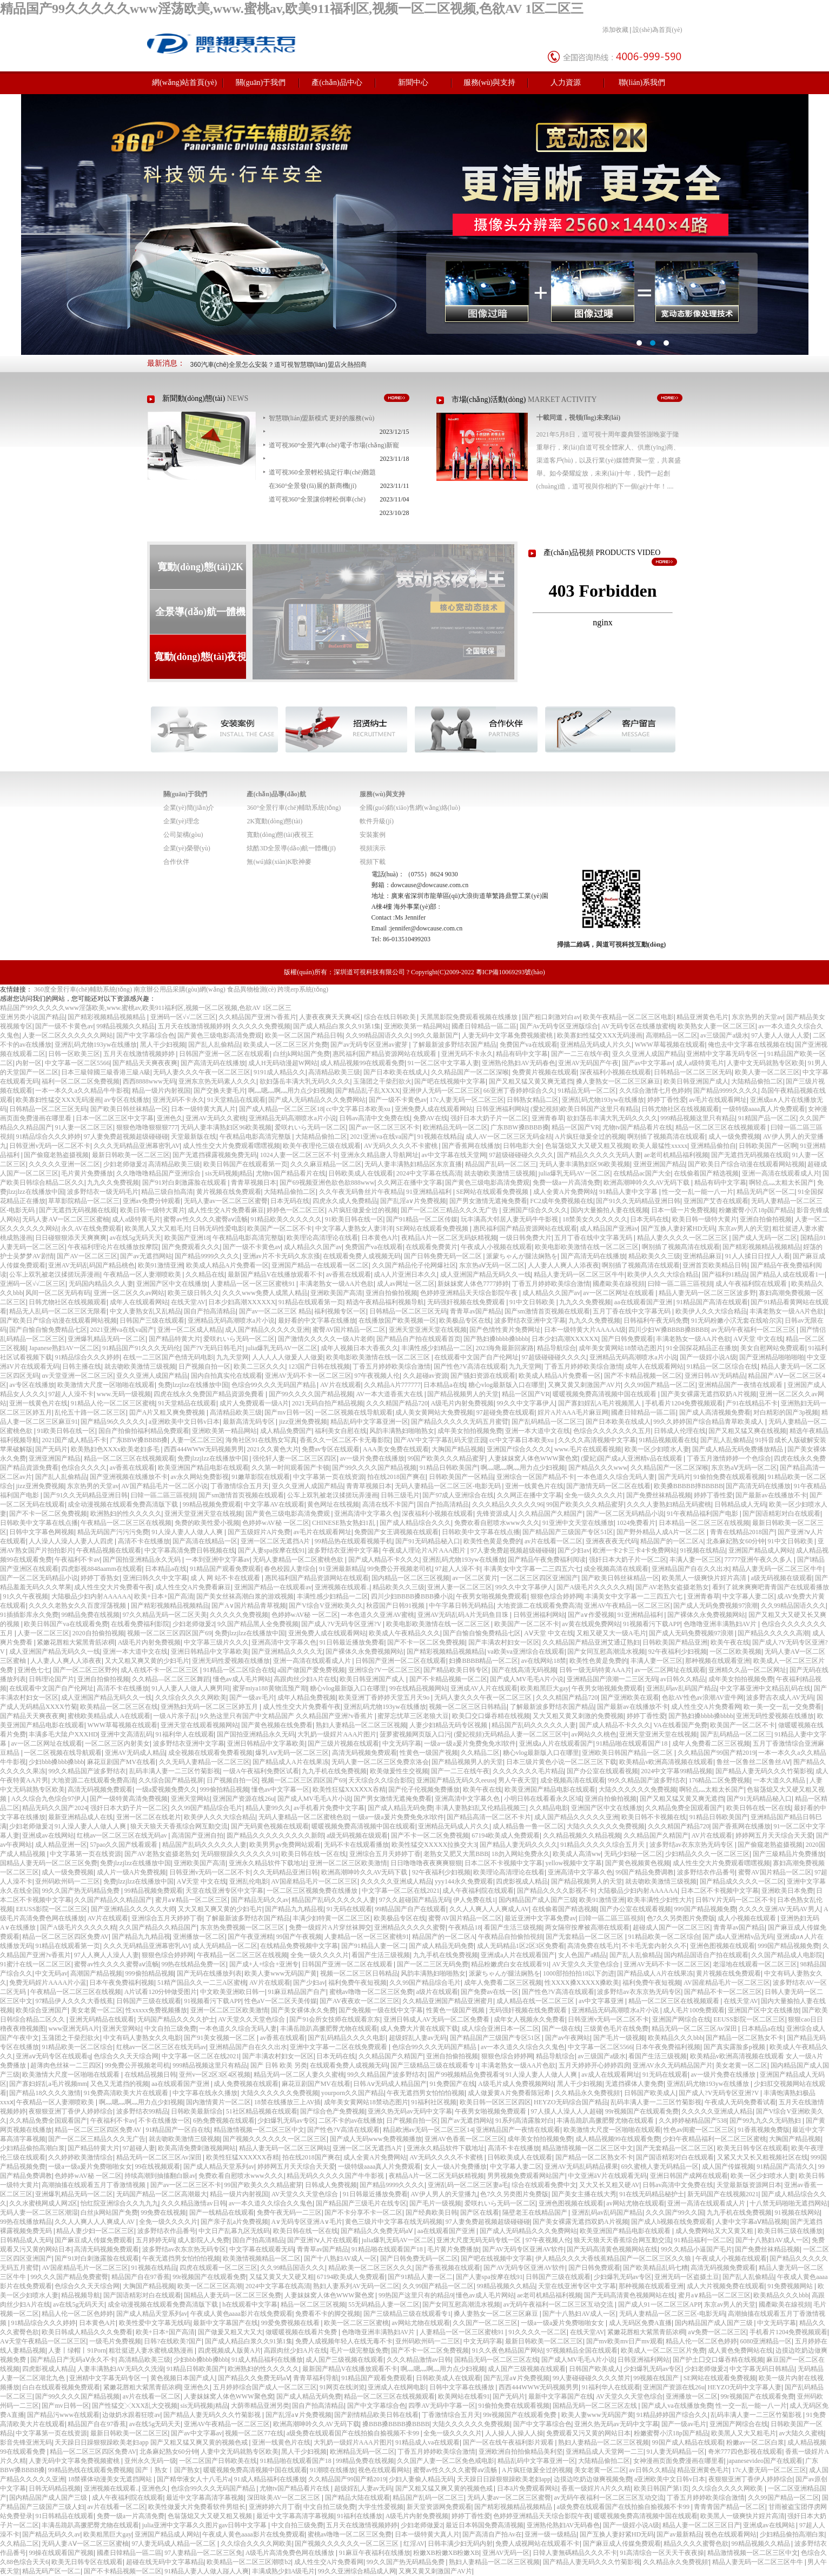  I want to click on 高清无码视频免费观看, so click(364, 1752).